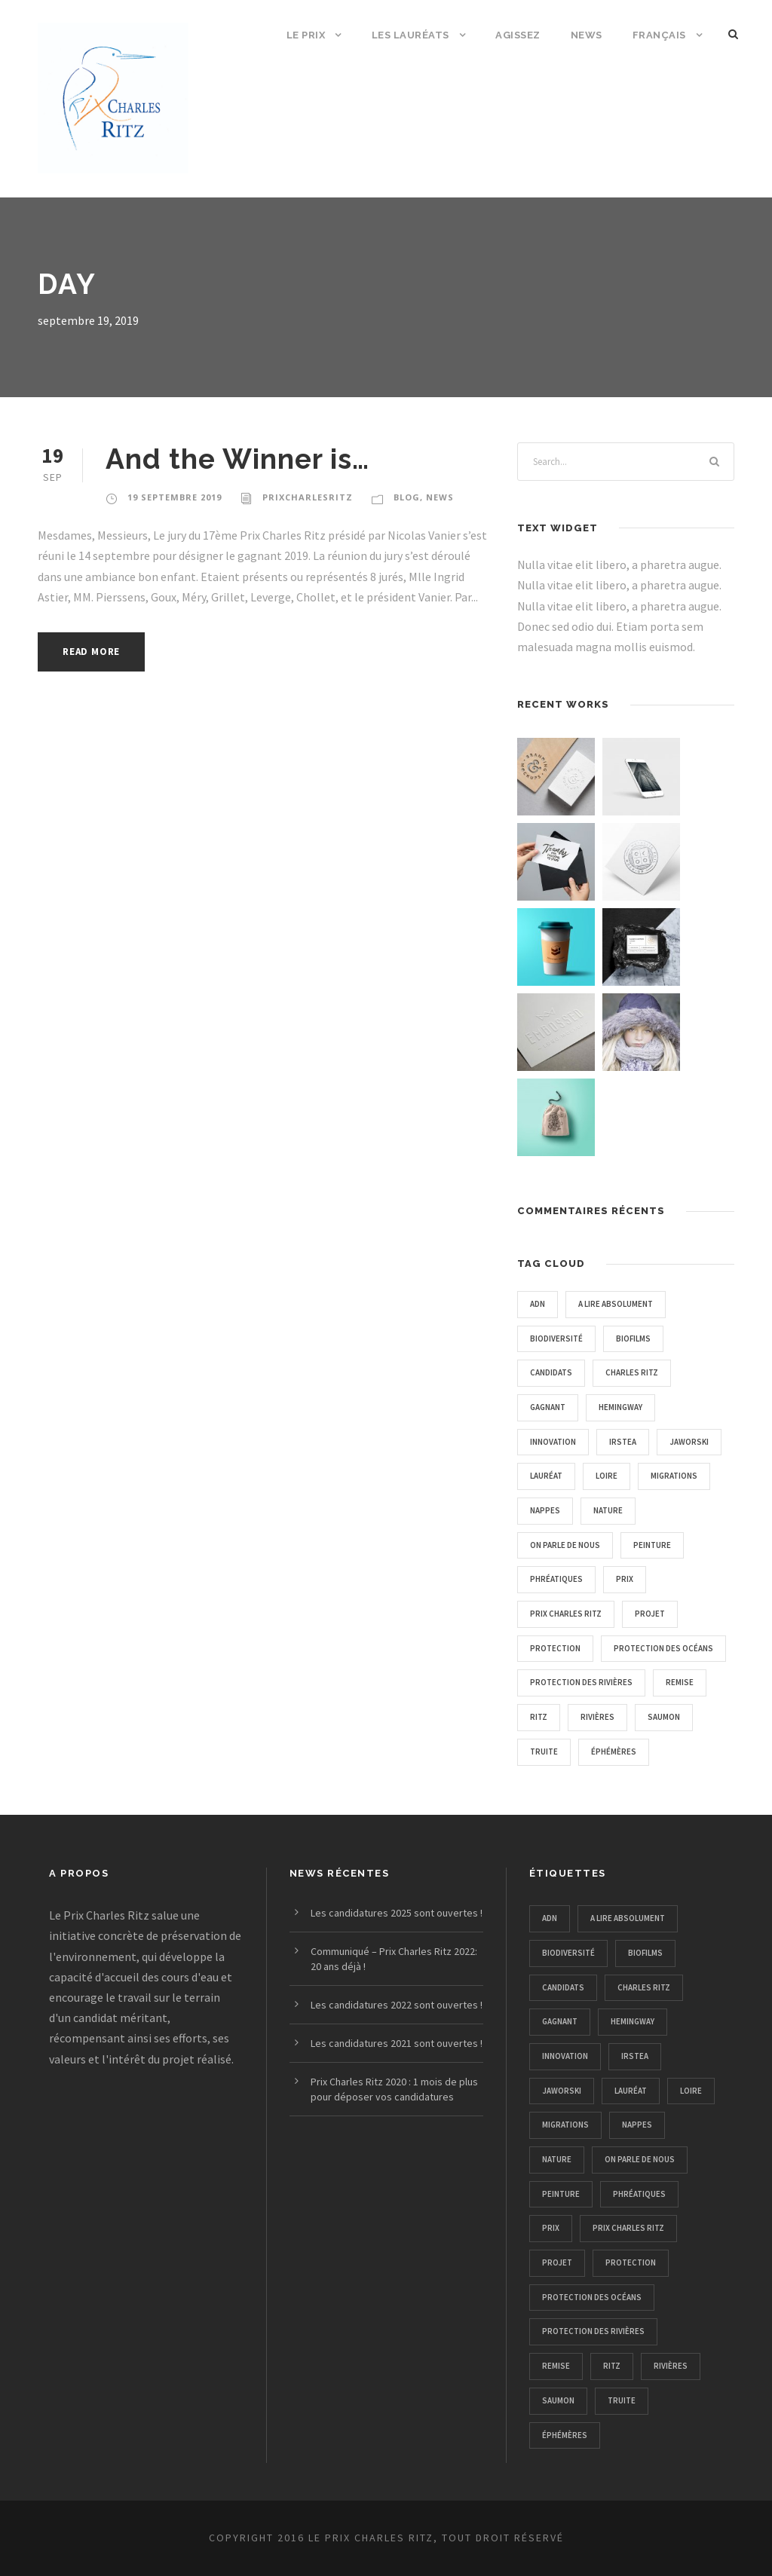 This screenshot has height=2576, width=772. I want to click on ritz [ritz (1 élément)], so click(538, 1717).